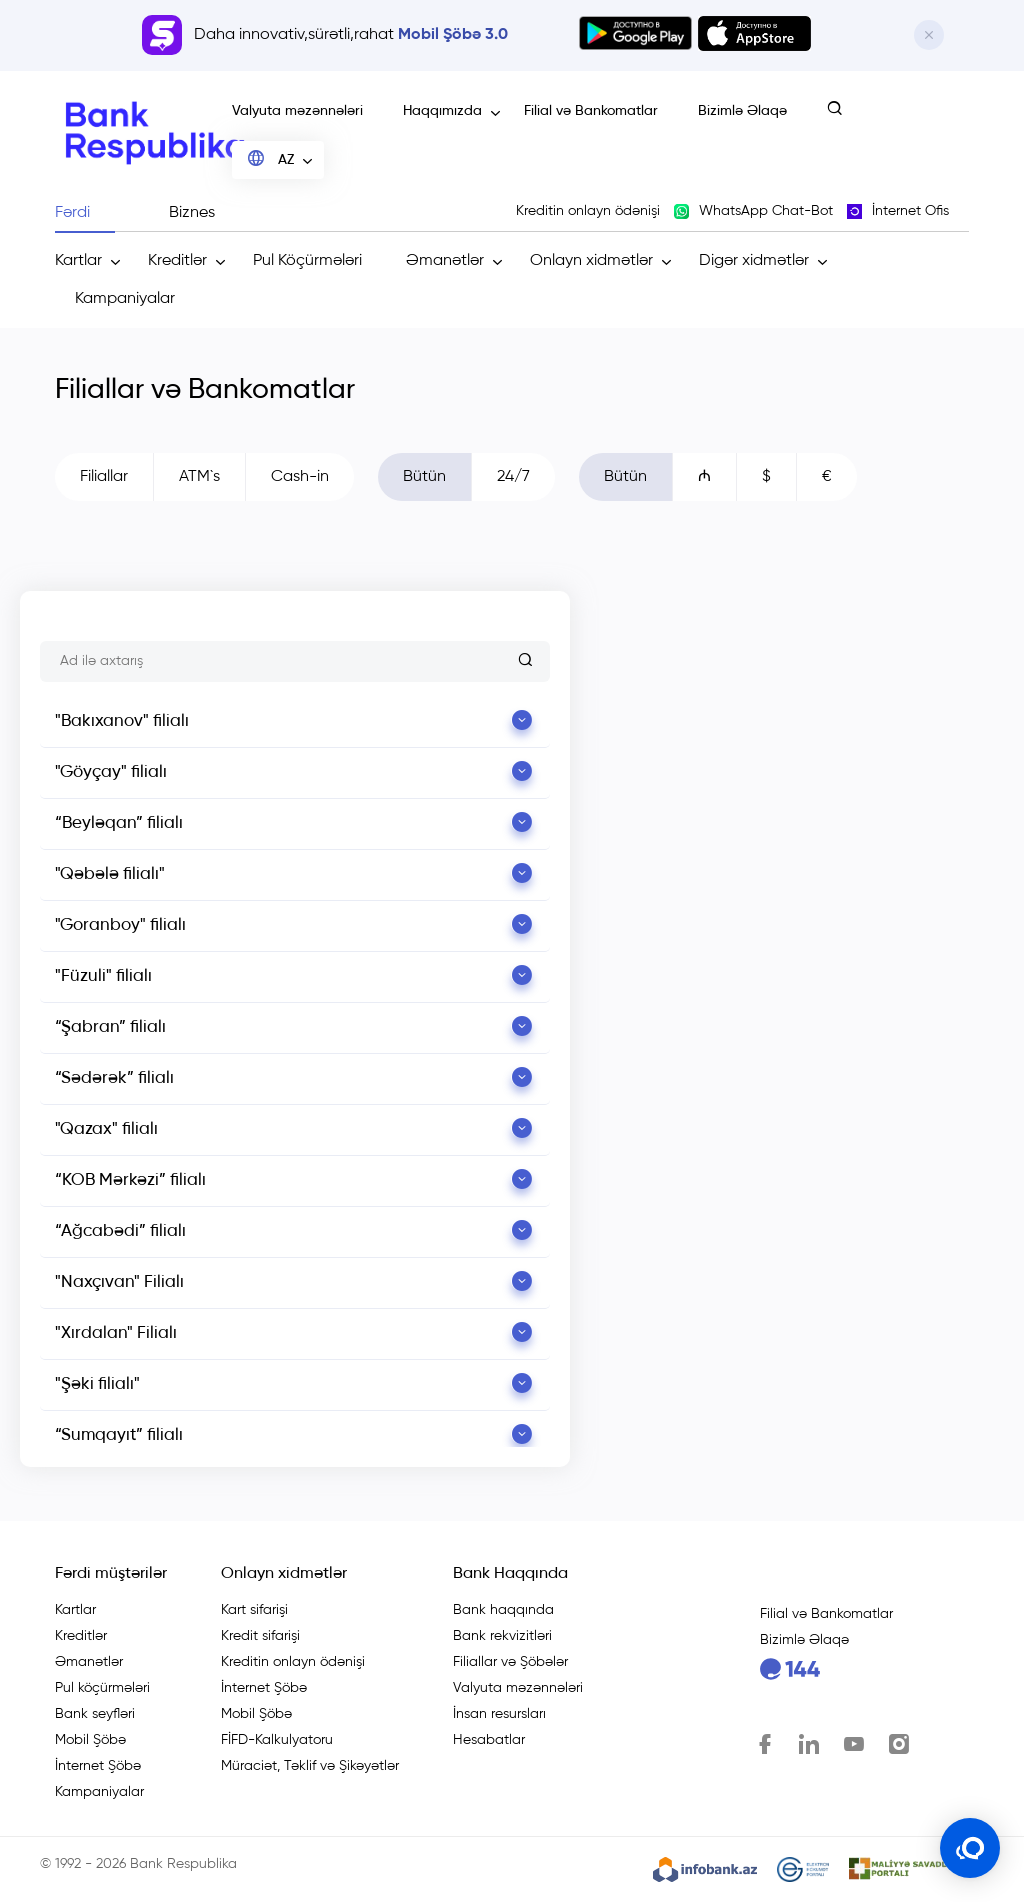  I want to click on Kreditin onlayn ödənişi, so click(293, 1662).